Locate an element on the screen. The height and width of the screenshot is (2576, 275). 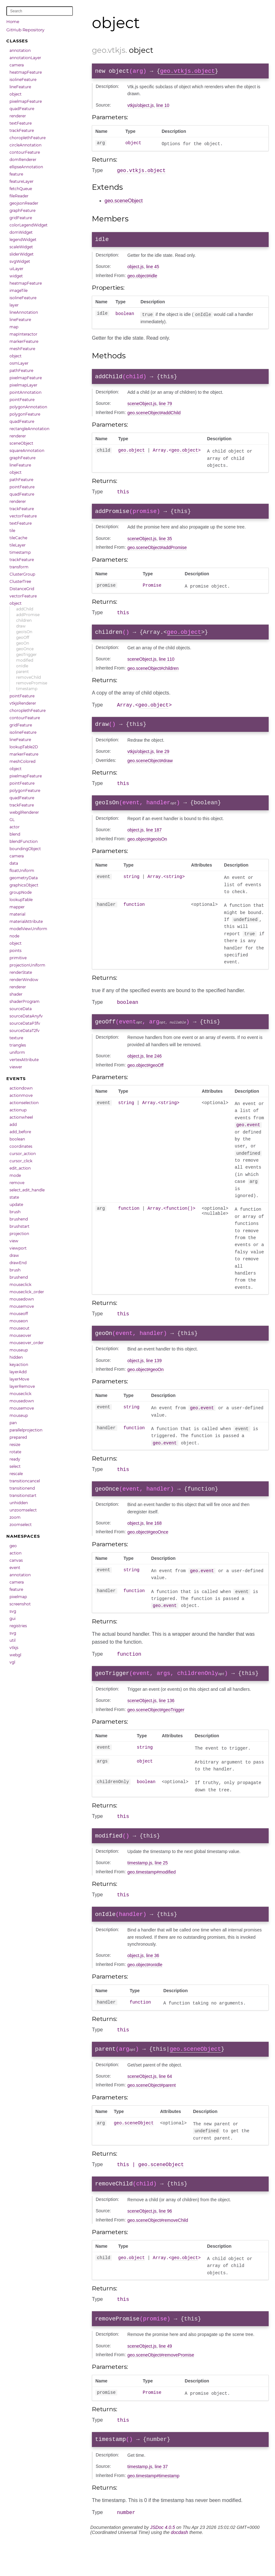
modified is located at coordinates (24, 660).